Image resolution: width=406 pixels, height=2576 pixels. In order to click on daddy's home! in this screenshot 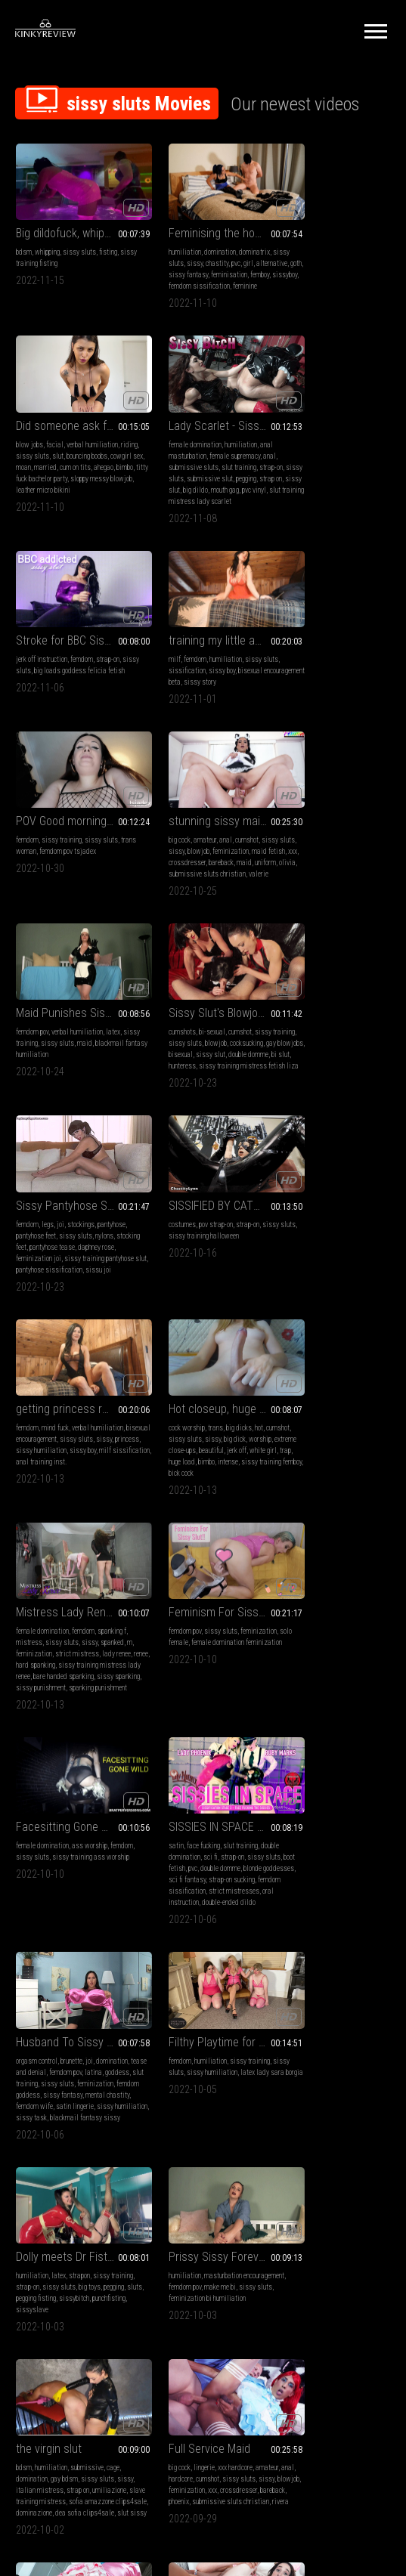, I will do `click(50, 1883)`.